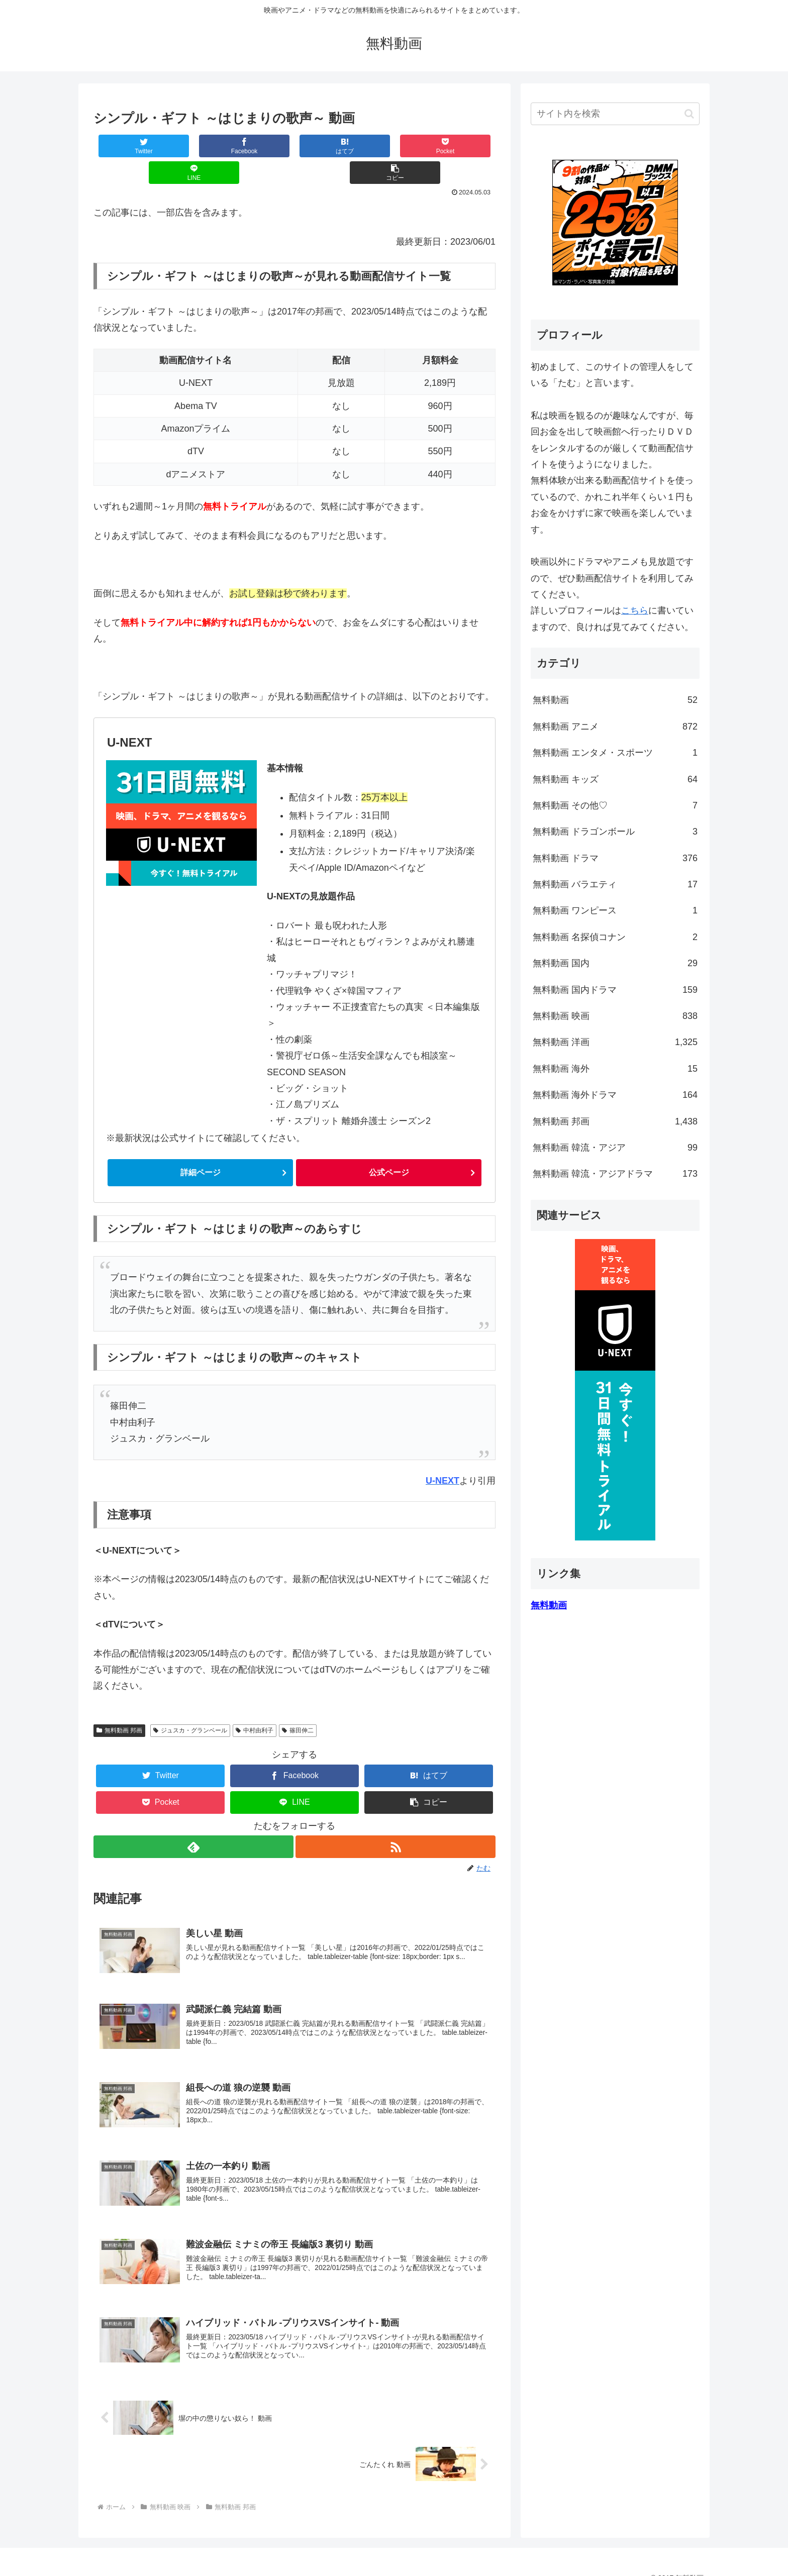 Image resolution: width=788 pixels, height=2576 pixels. I want to click on こちら, so click(634, 610).